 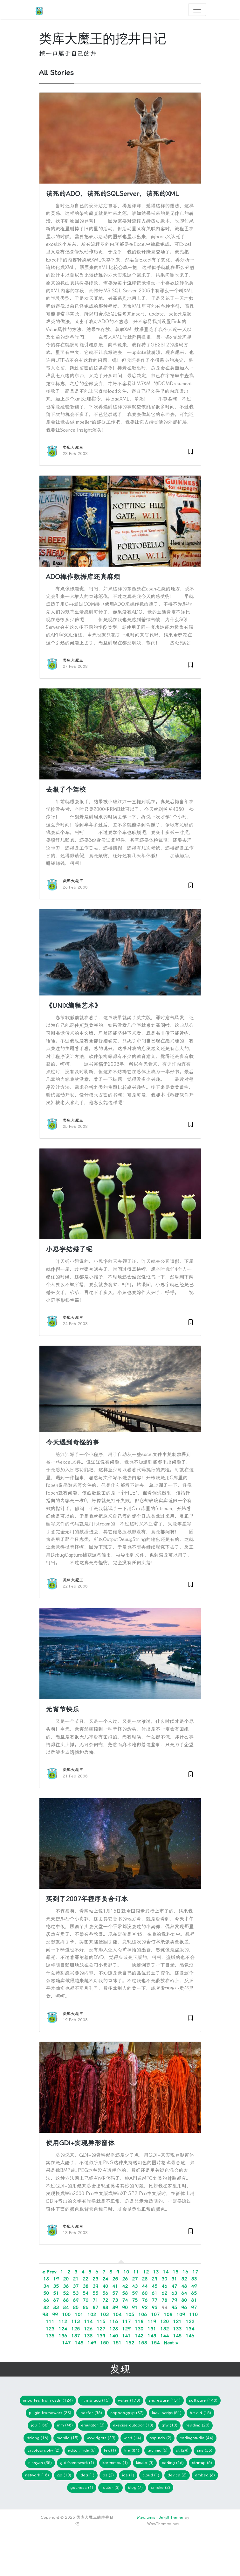 I want to click on 49, so click(x=194, y=2286).